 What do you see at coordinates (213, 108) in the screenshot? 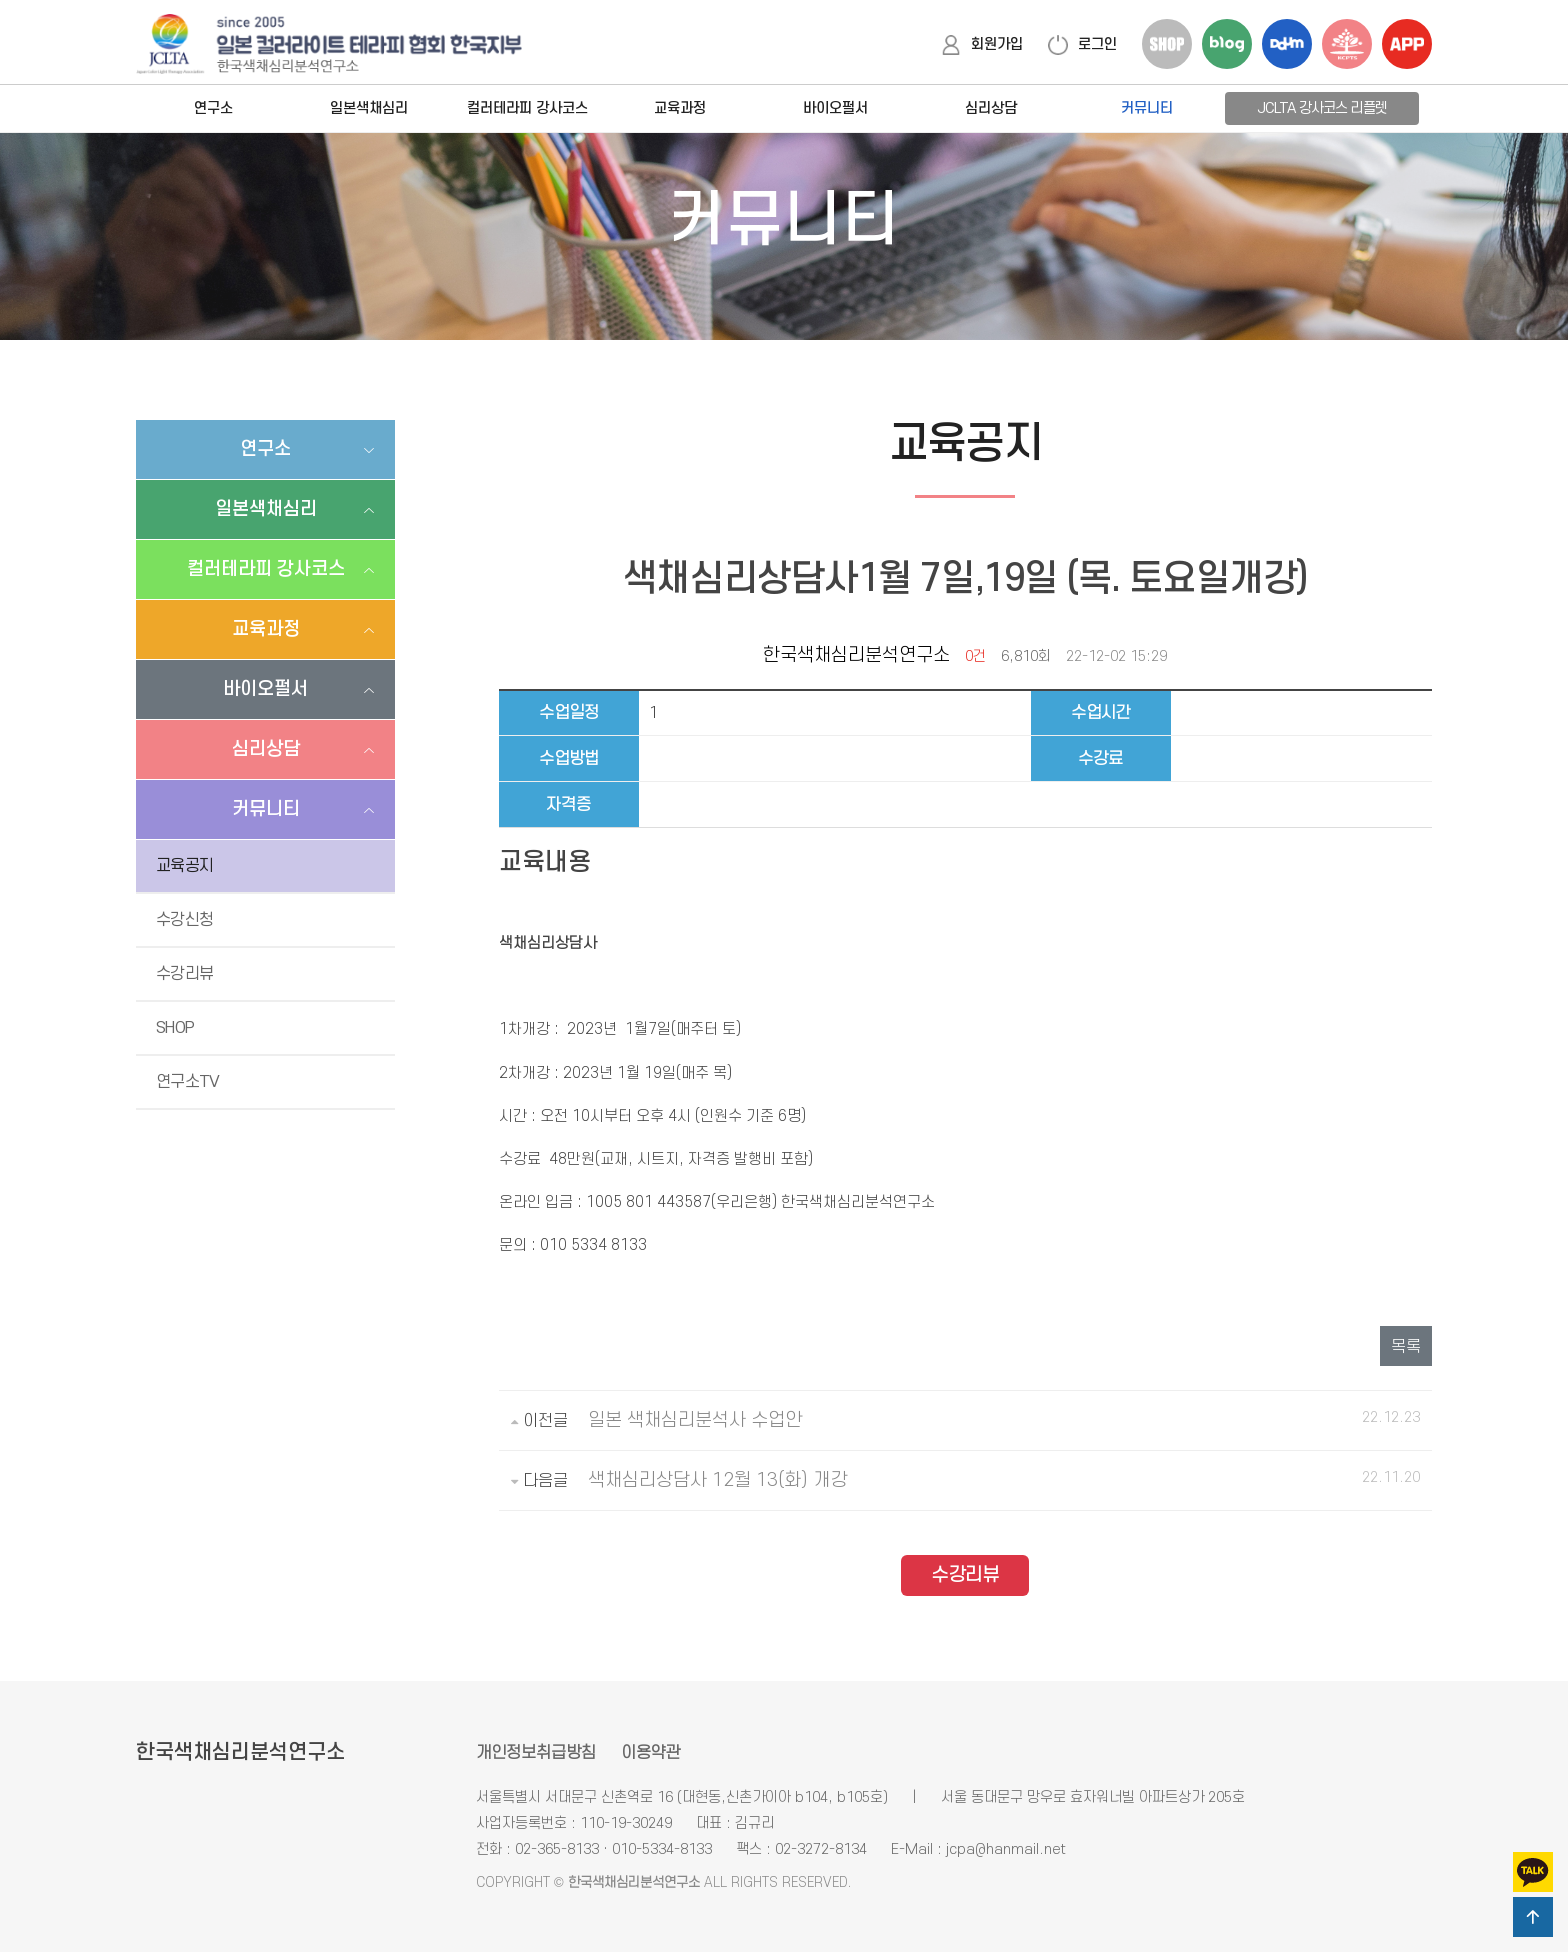
I see `연구소` at bounding box center [213, 108].